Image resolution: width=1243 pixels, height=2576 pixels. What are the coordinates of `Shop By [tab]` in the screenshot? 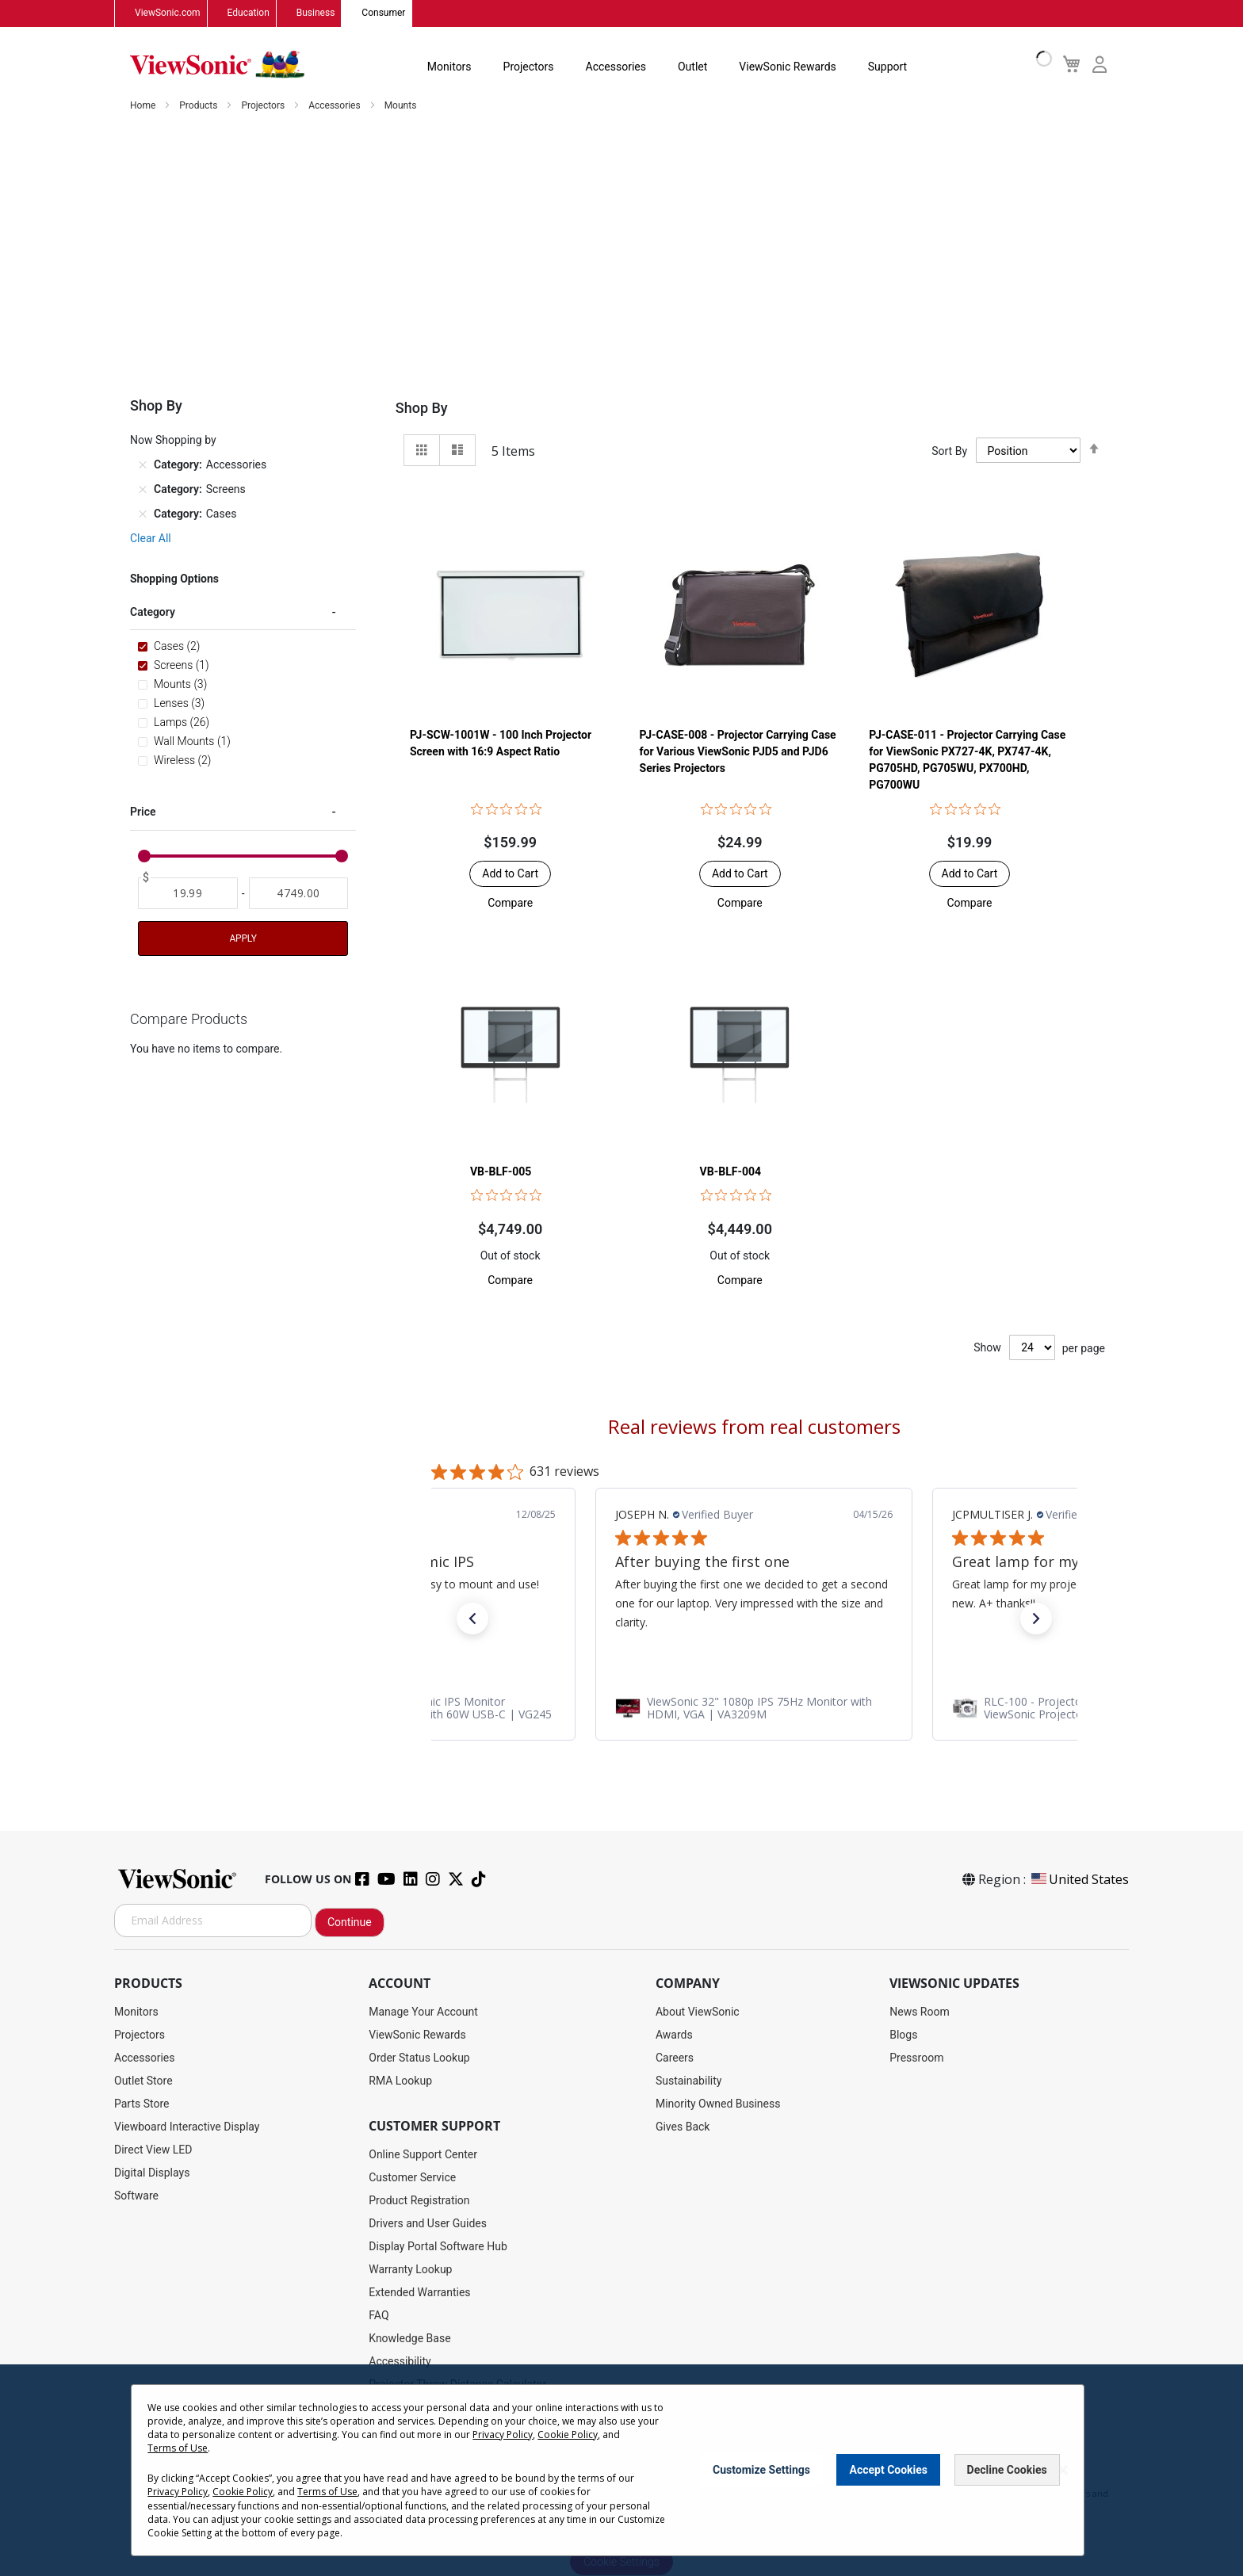 It's located at (422, 408).